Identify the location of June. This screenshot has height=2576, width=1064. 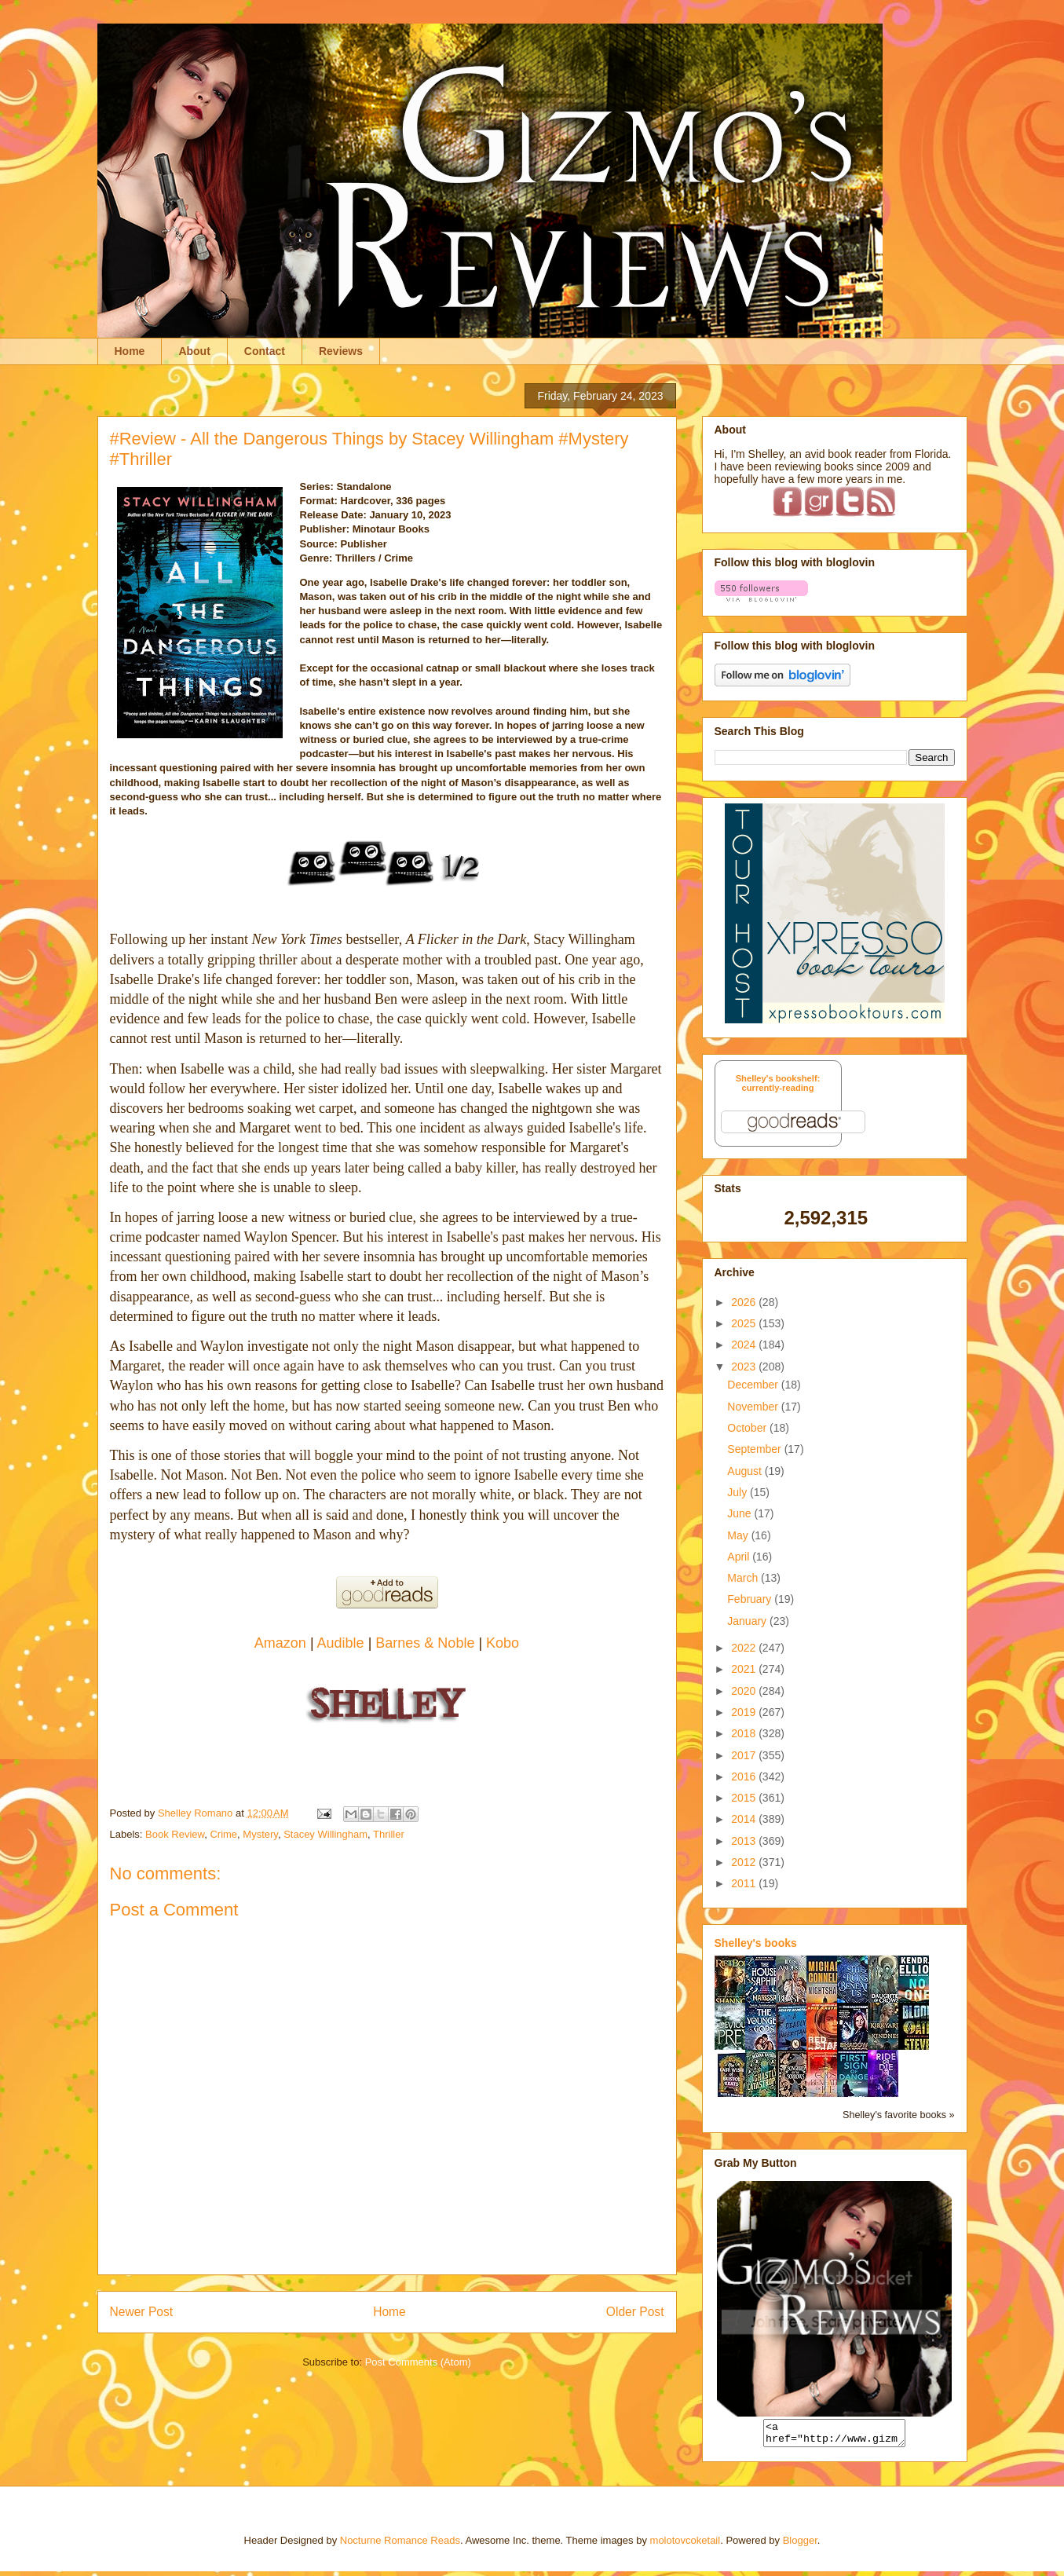
(740, 1513).